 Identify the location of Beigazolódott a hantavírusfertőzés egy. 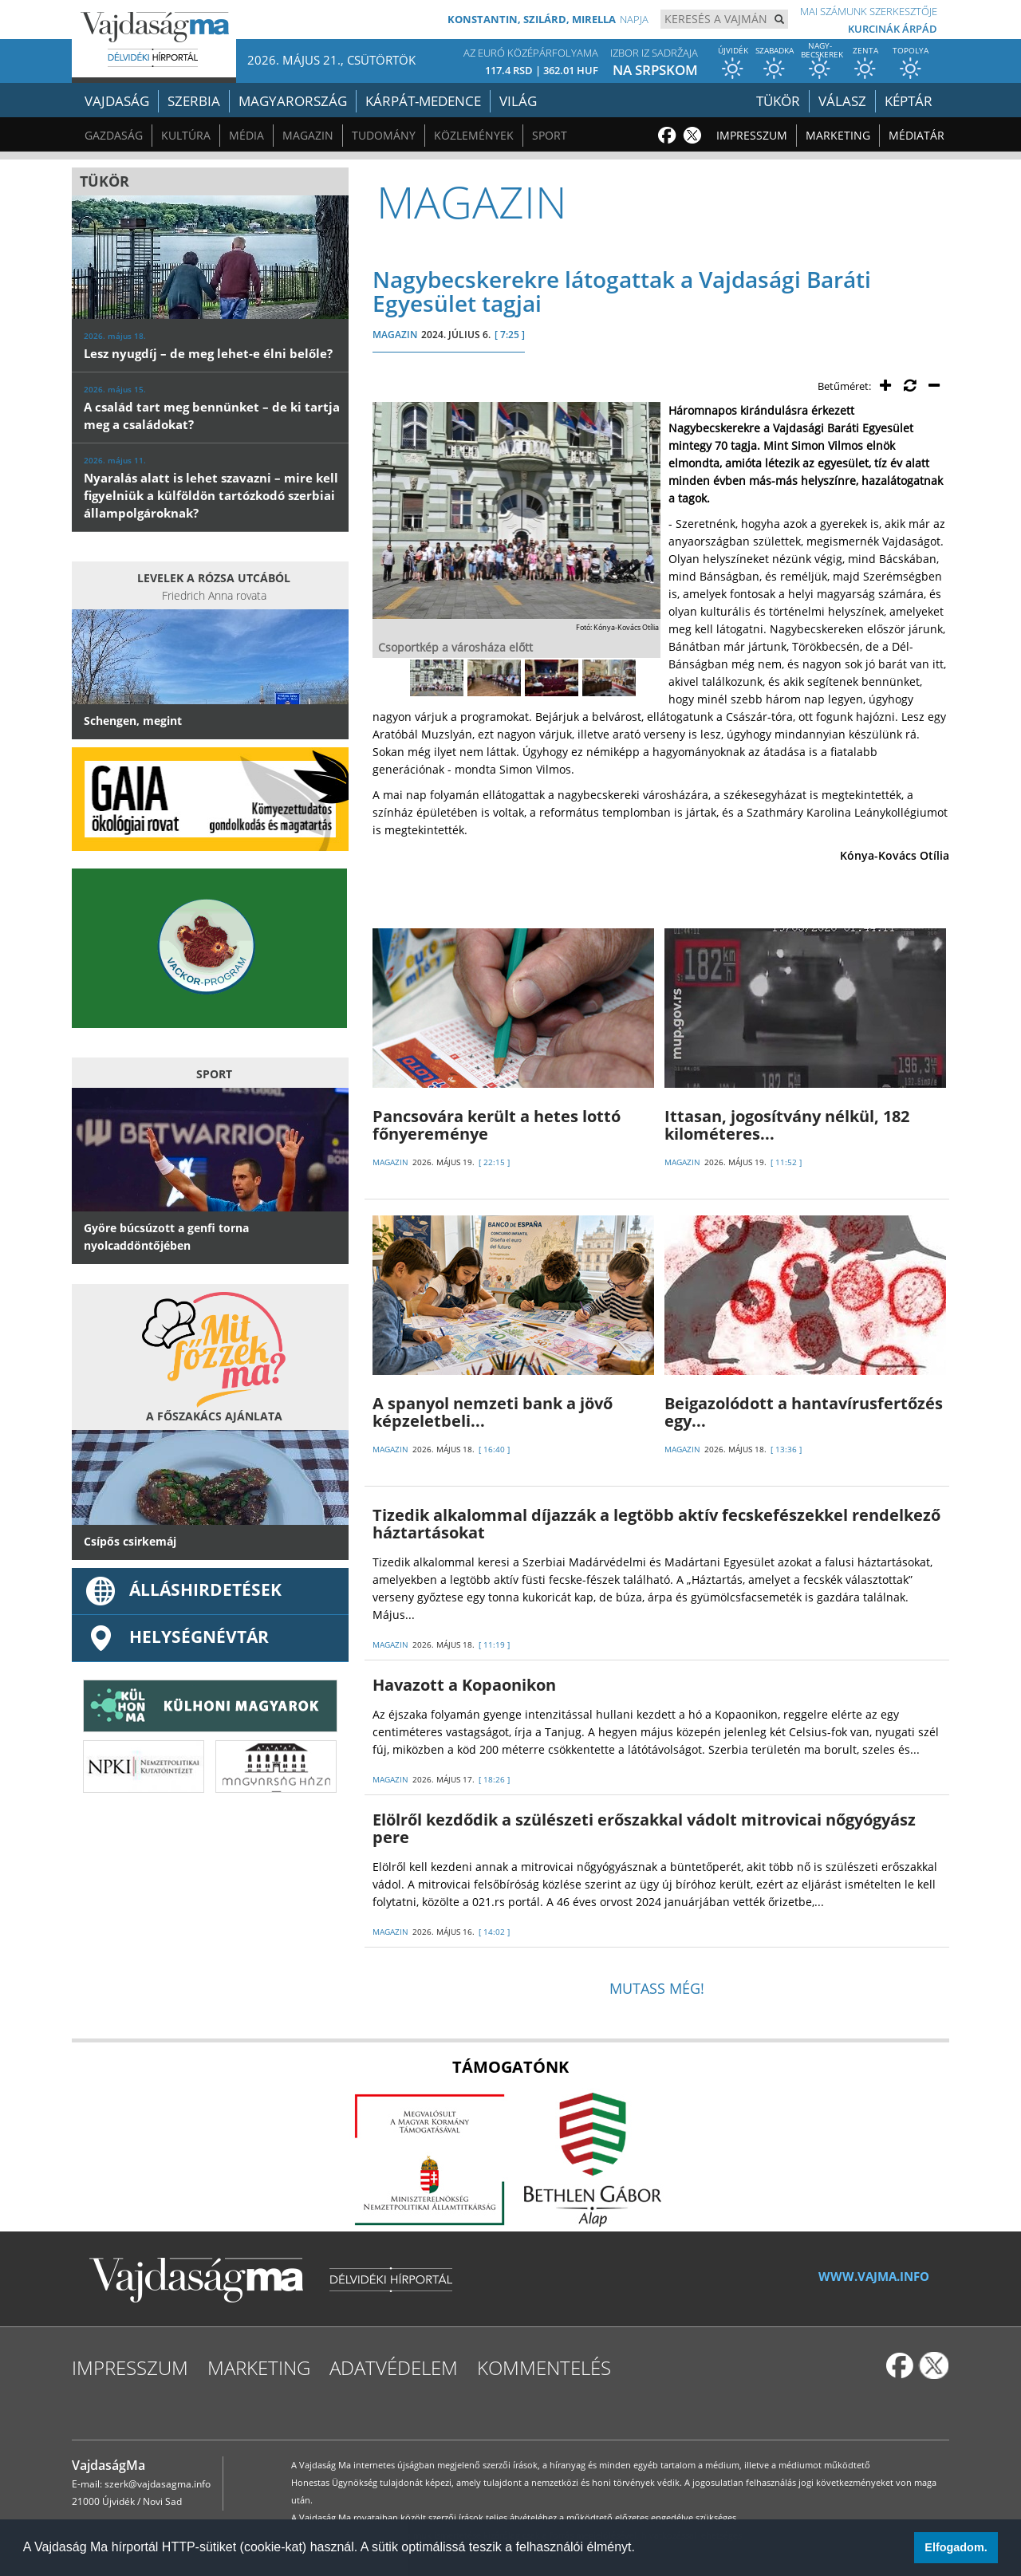
(803, 1412).